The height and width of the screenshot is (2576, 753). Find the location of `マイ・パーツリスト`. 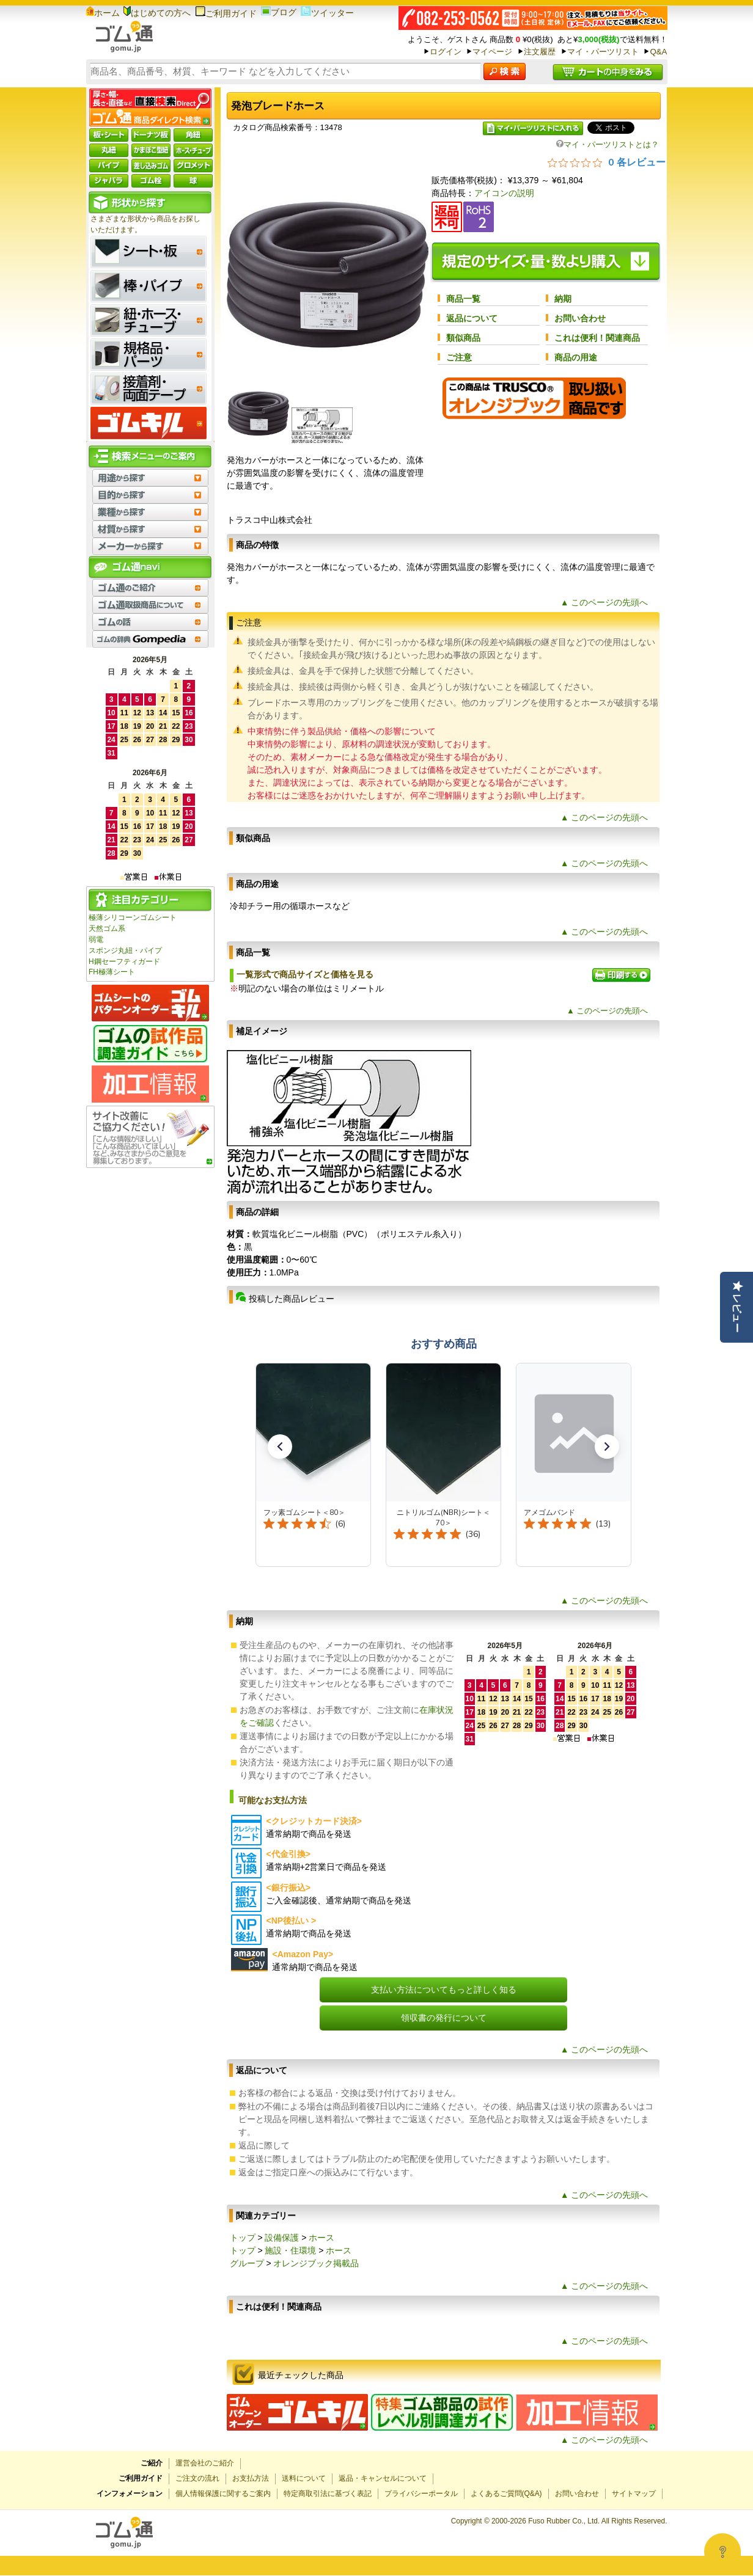

マイ・パーツリスト is located at coordinates (603, 51).